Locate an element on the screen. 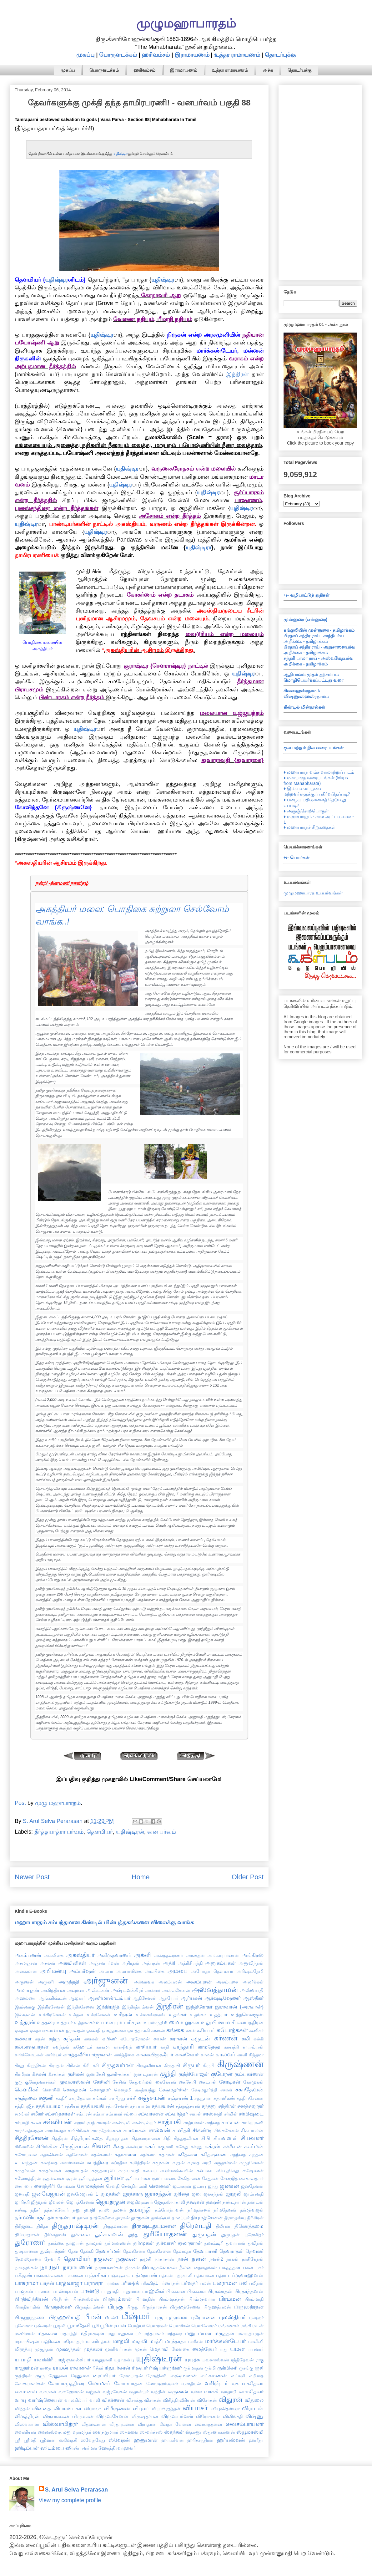 Image resolution: width=372 pixels, height=2576 pixels. மாணிபத்ரன் is located at coordinates (98, 2341).